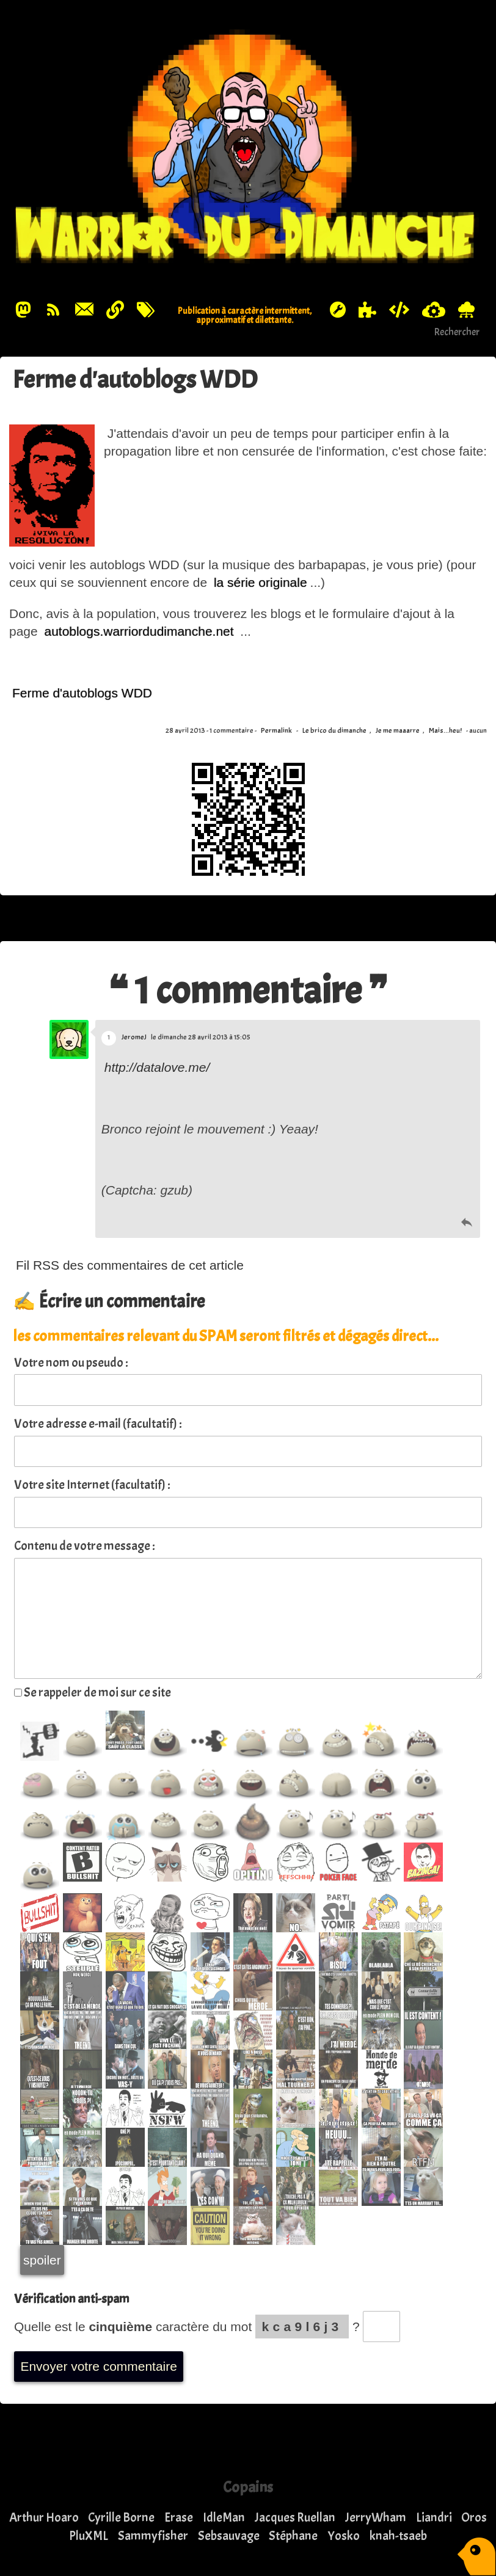  I want to click on knah-tsaeb, so click(398, 2536).